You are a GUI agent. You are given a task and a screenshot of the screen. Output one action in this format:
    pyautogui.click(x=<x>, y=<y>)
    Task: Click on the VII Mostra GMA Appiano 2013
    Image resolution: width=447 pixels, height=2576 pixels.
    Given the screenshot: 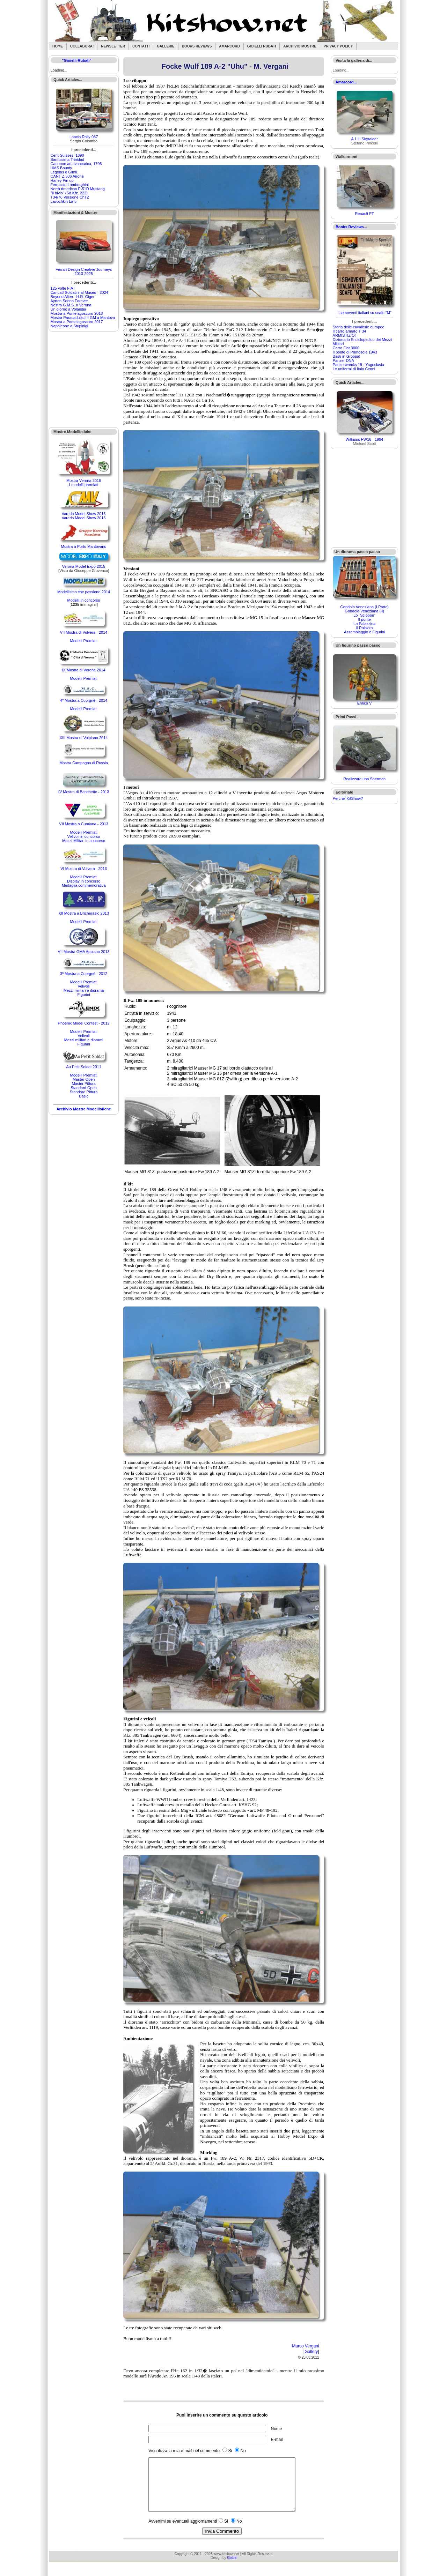 What is the action you would take?
    pyautogui.click(x=84, y=952)
    